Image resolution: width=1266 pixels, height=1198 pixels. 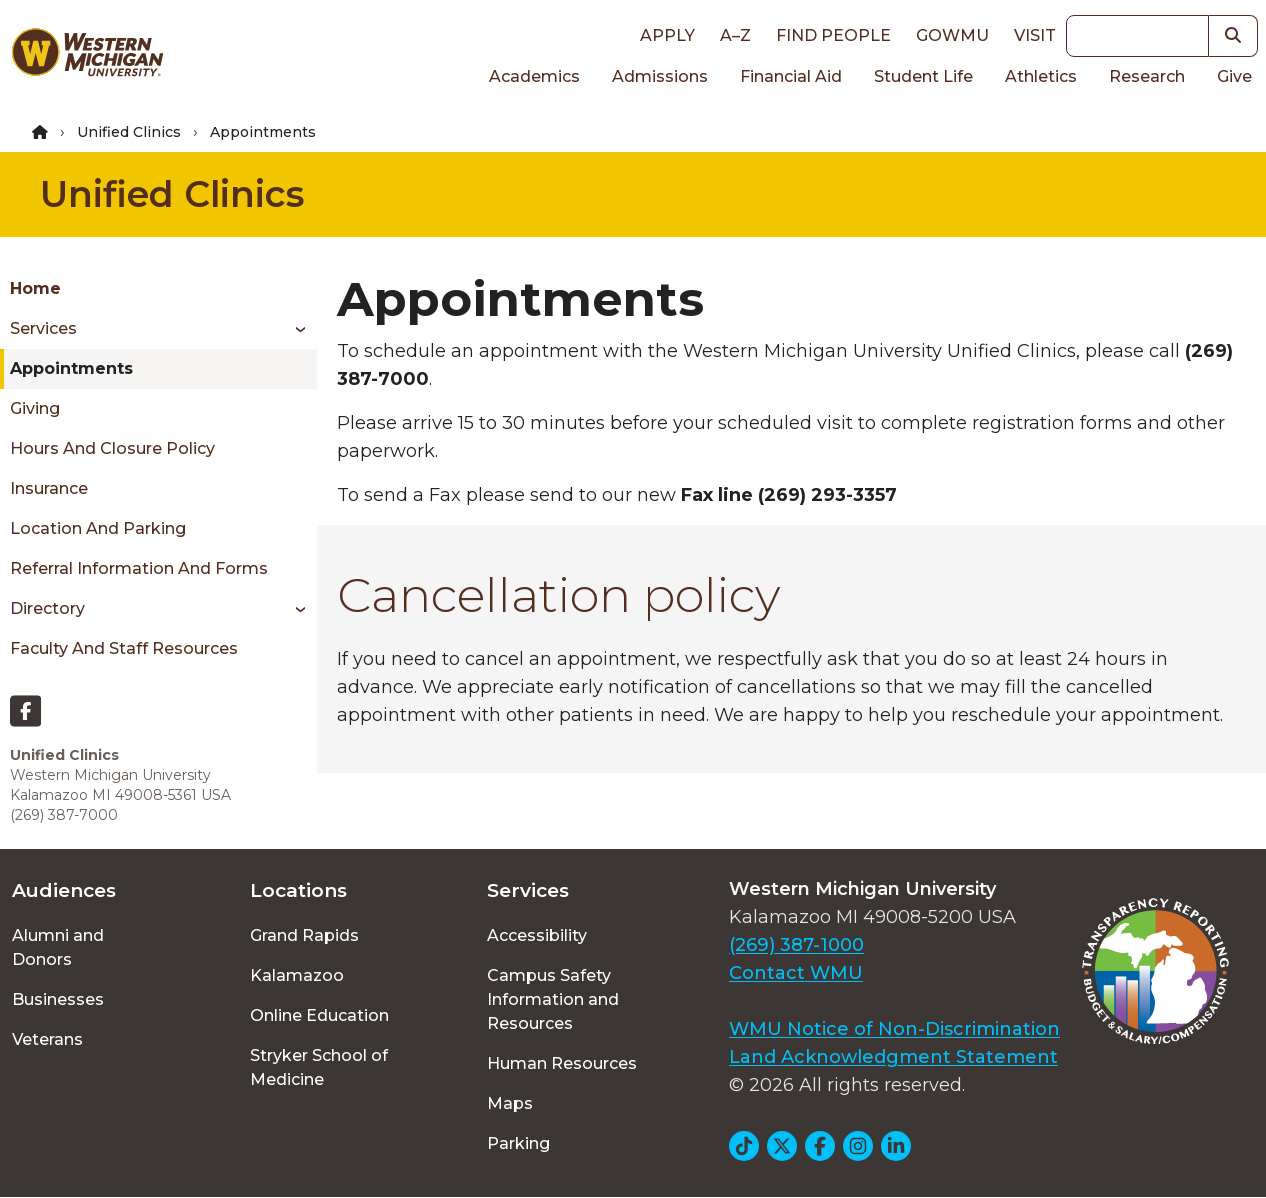 What do you see at coordinates (43, 328) in the screenshot?
I see `Services` at bounding box center [43, 328].